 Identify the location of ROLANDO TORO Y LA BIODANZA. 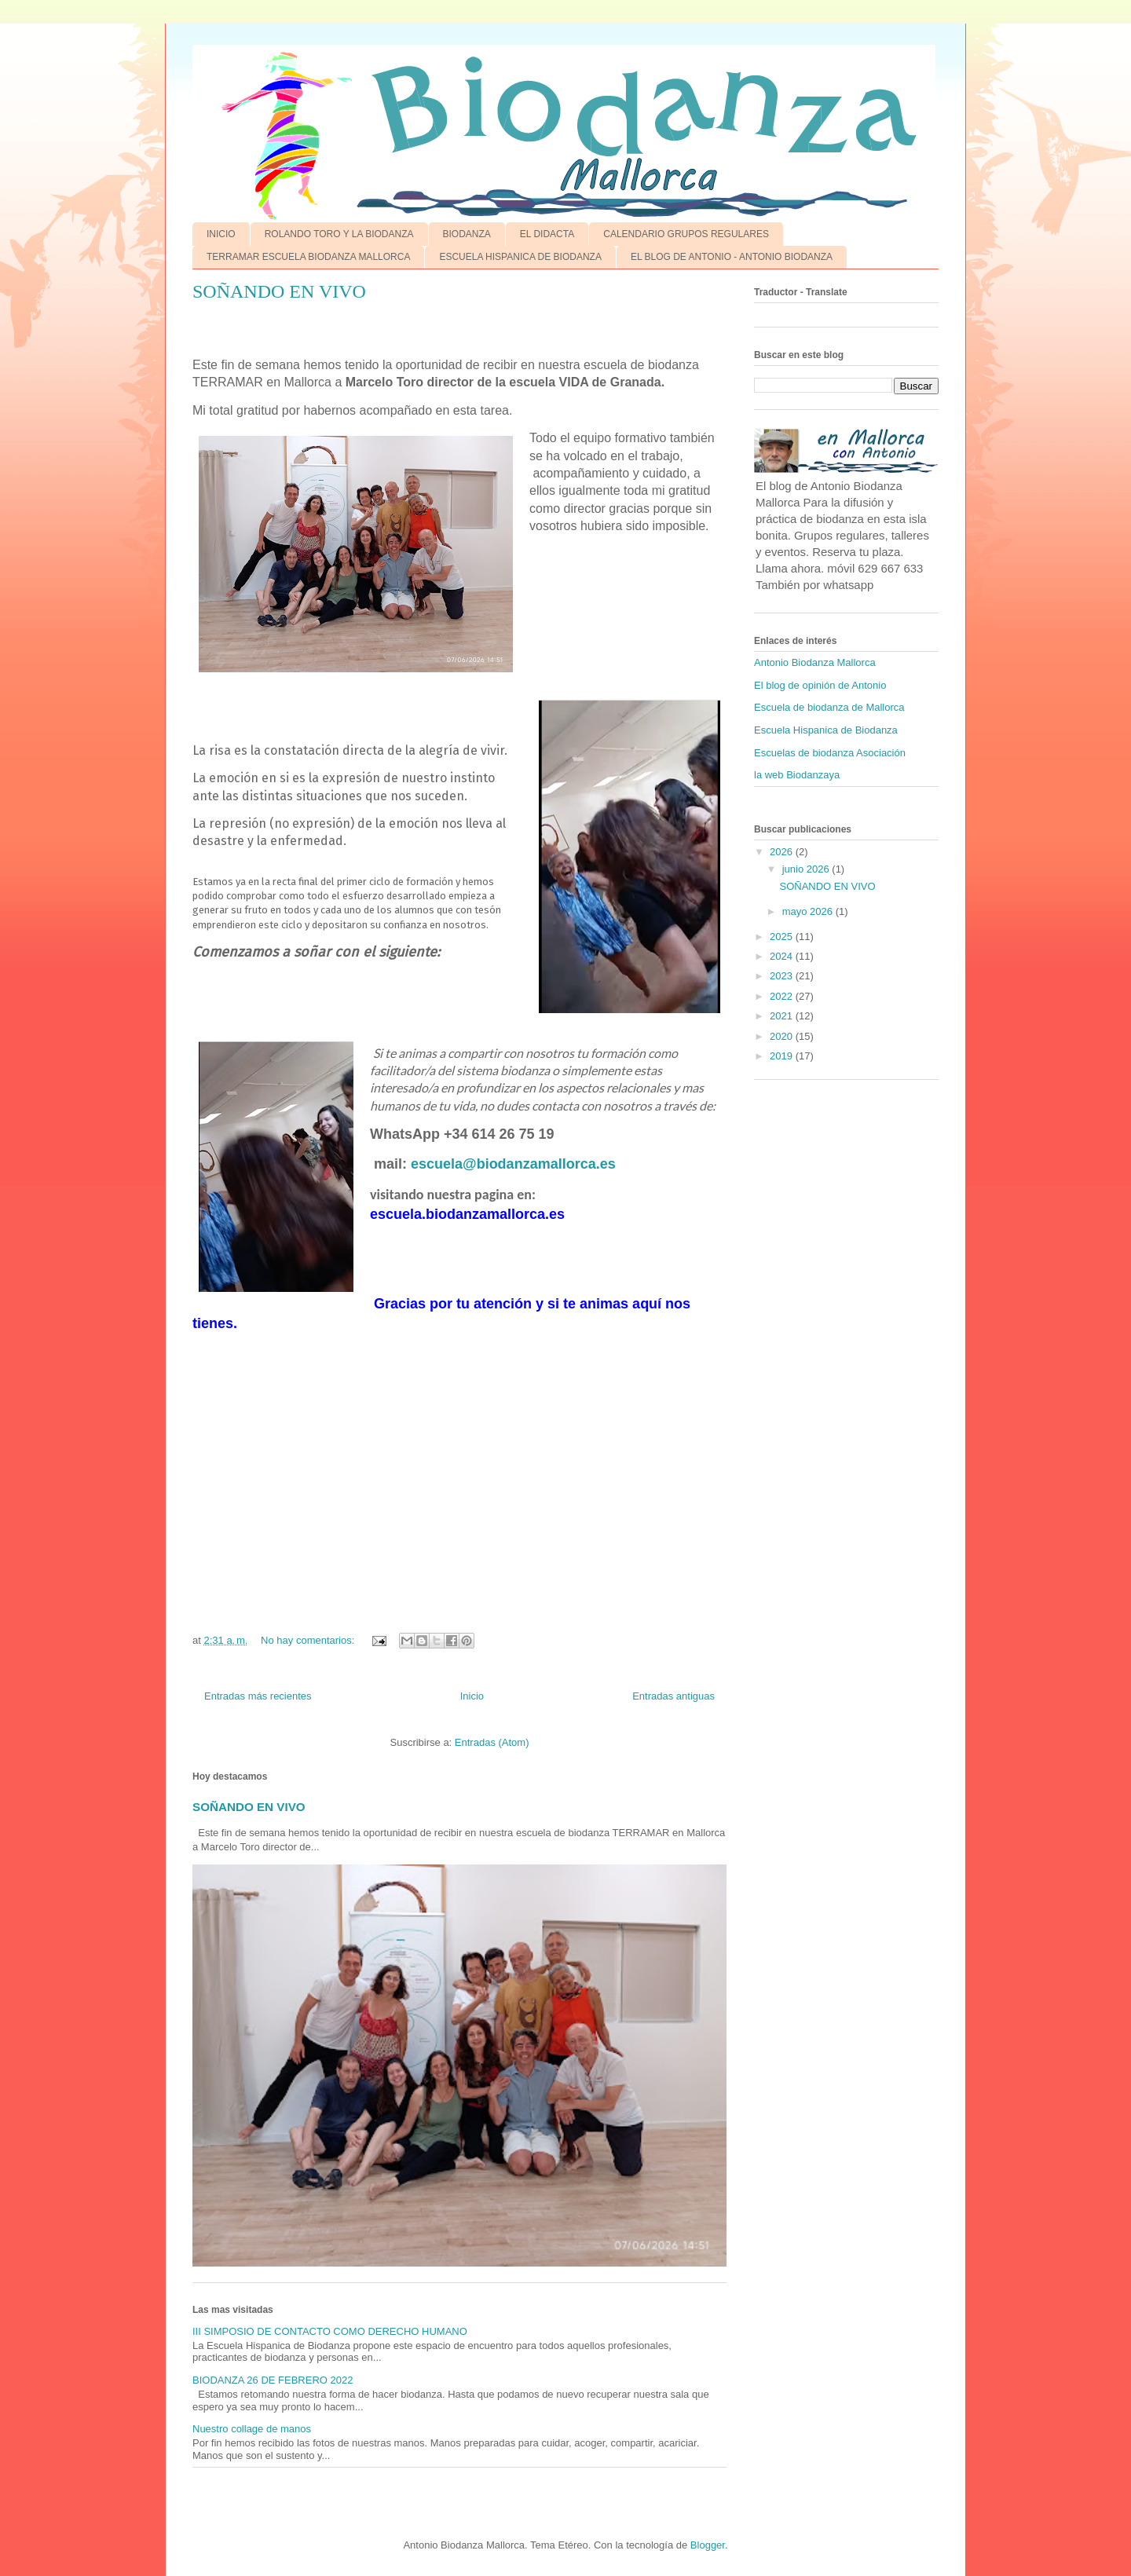
(339, 234).